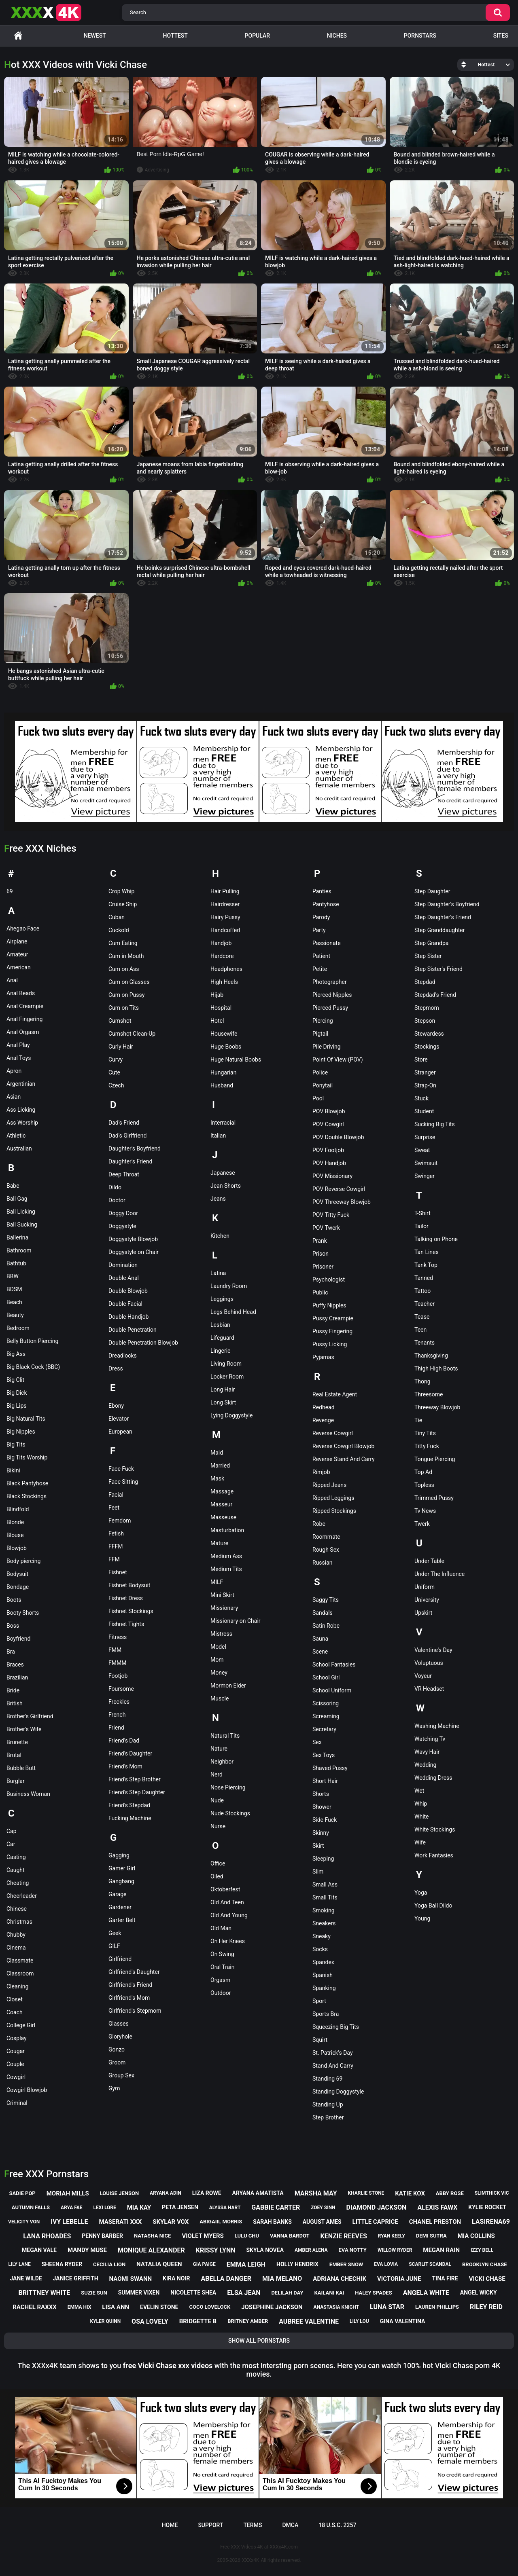  What do you see at coordinates (116, 1727) in the screenshot?
I see `Friend` at bounding box center [116, 1727].